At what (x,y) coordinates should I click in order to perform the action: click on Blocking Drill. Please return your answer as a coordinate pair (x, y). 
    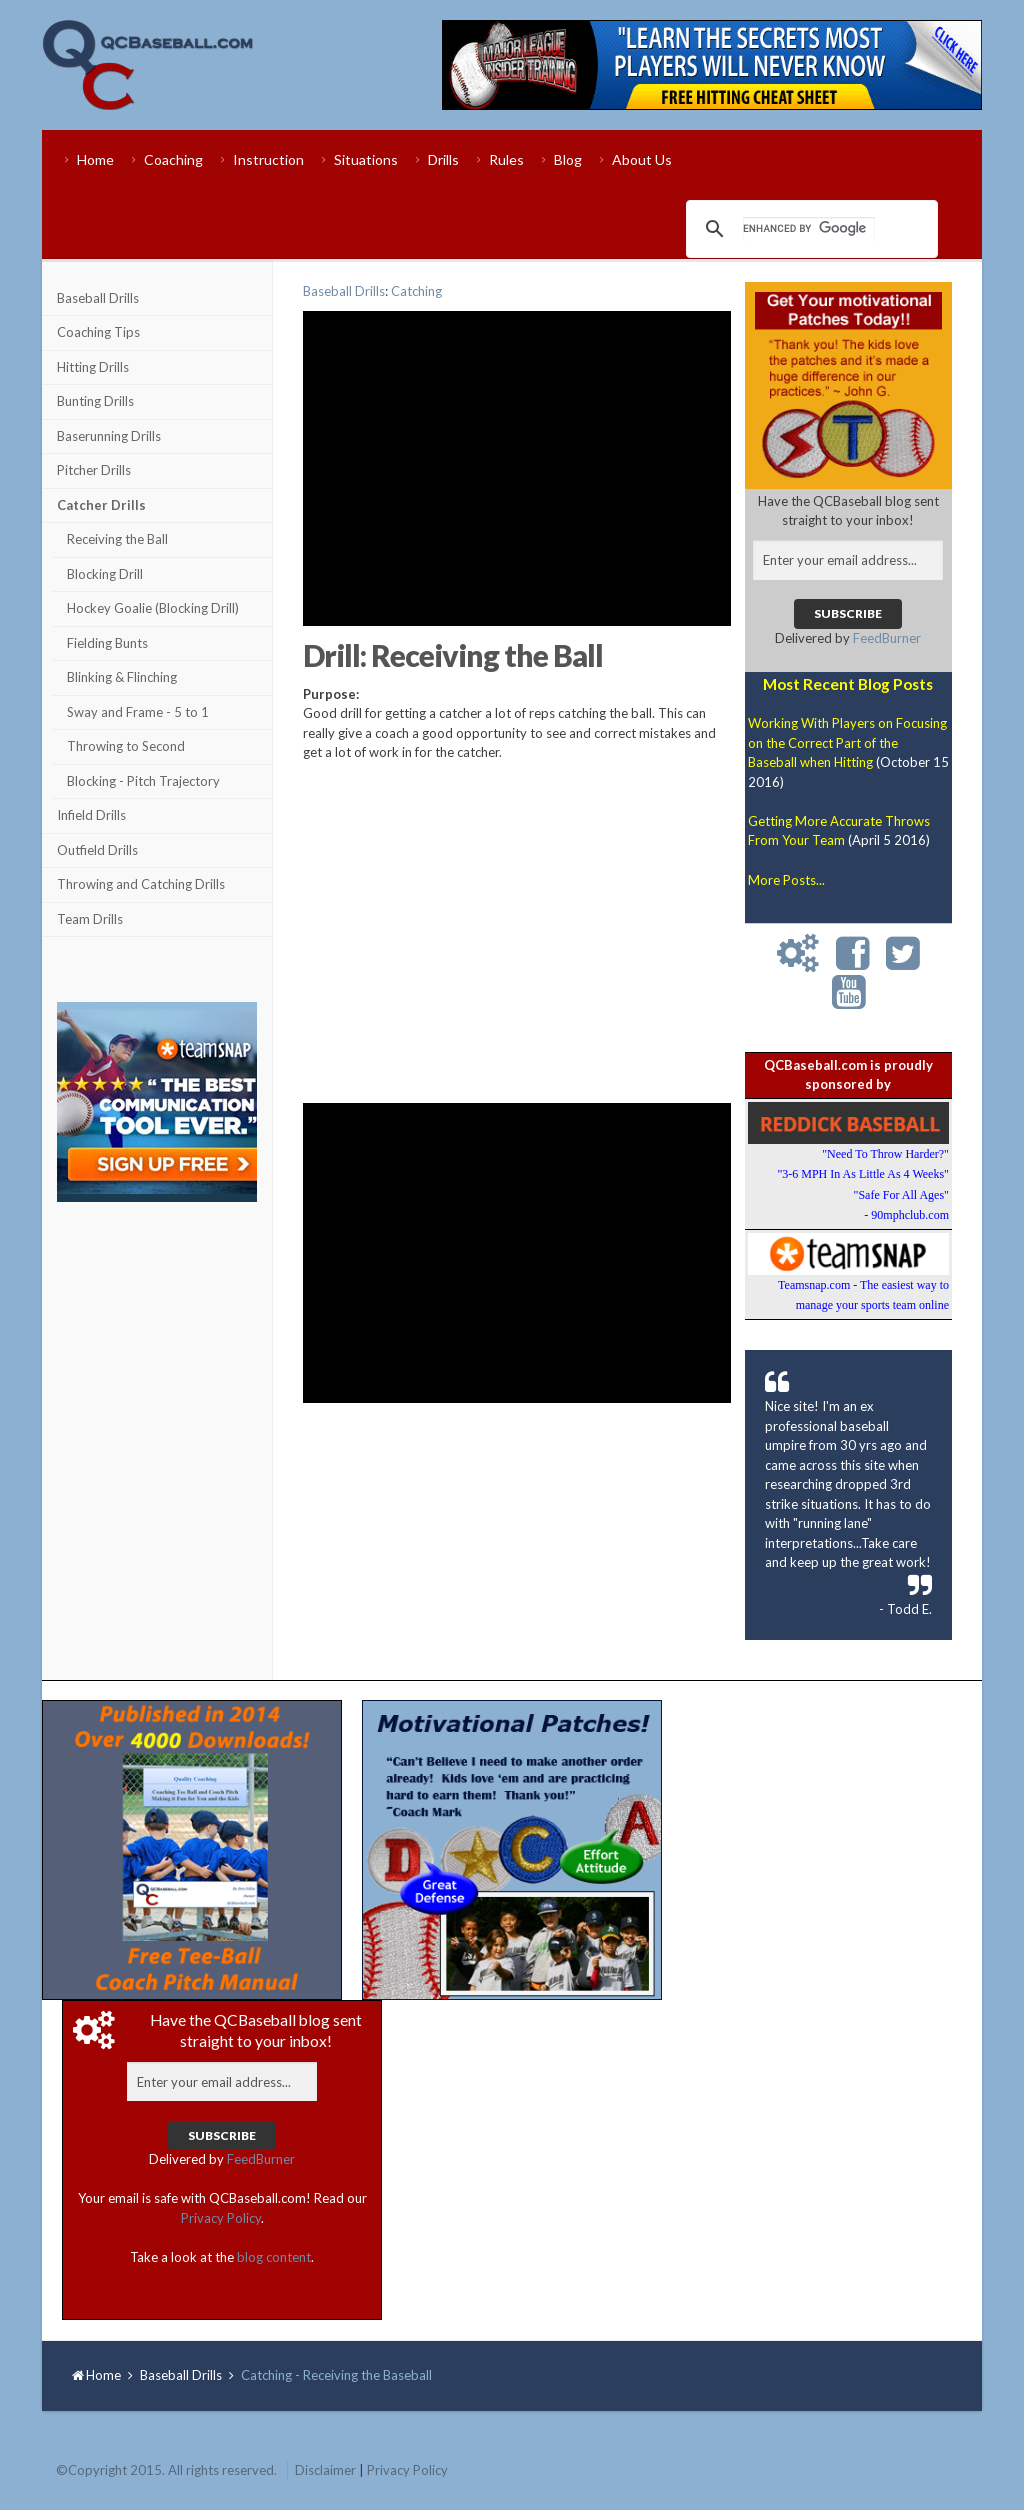
    Looking at the image, I should click on (105, 574).